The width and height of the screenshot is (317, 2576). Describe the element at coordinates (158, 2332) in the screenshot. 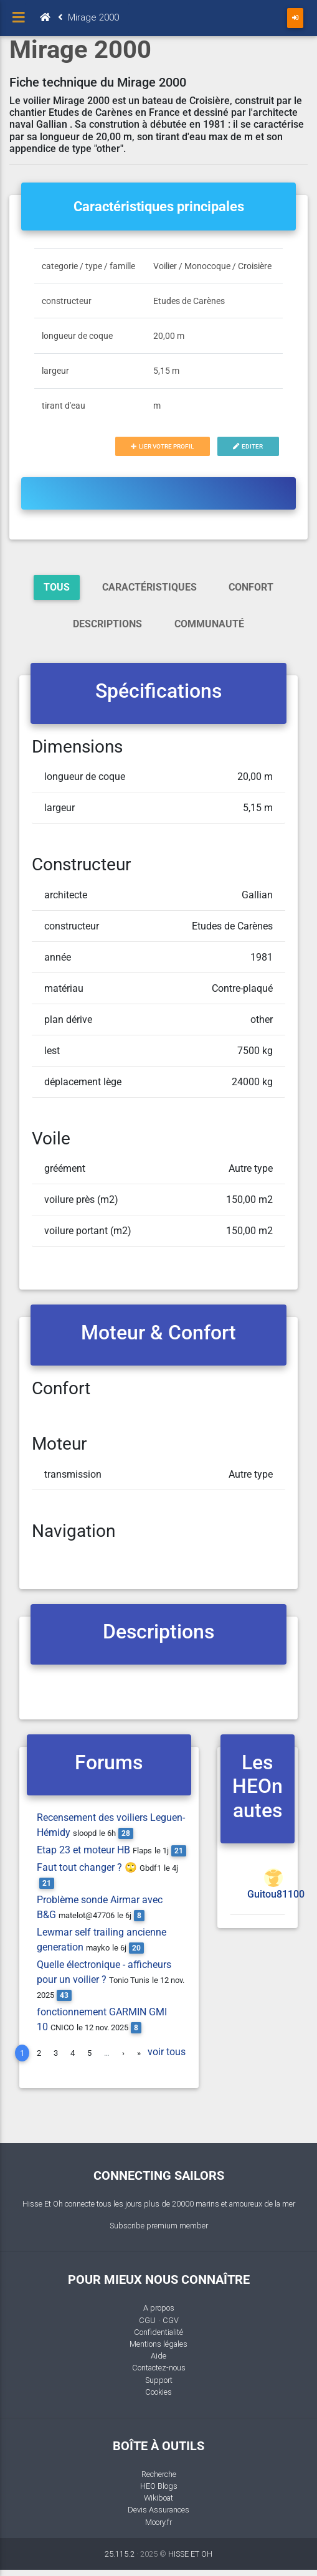

I see `Confidentialité` at that location.